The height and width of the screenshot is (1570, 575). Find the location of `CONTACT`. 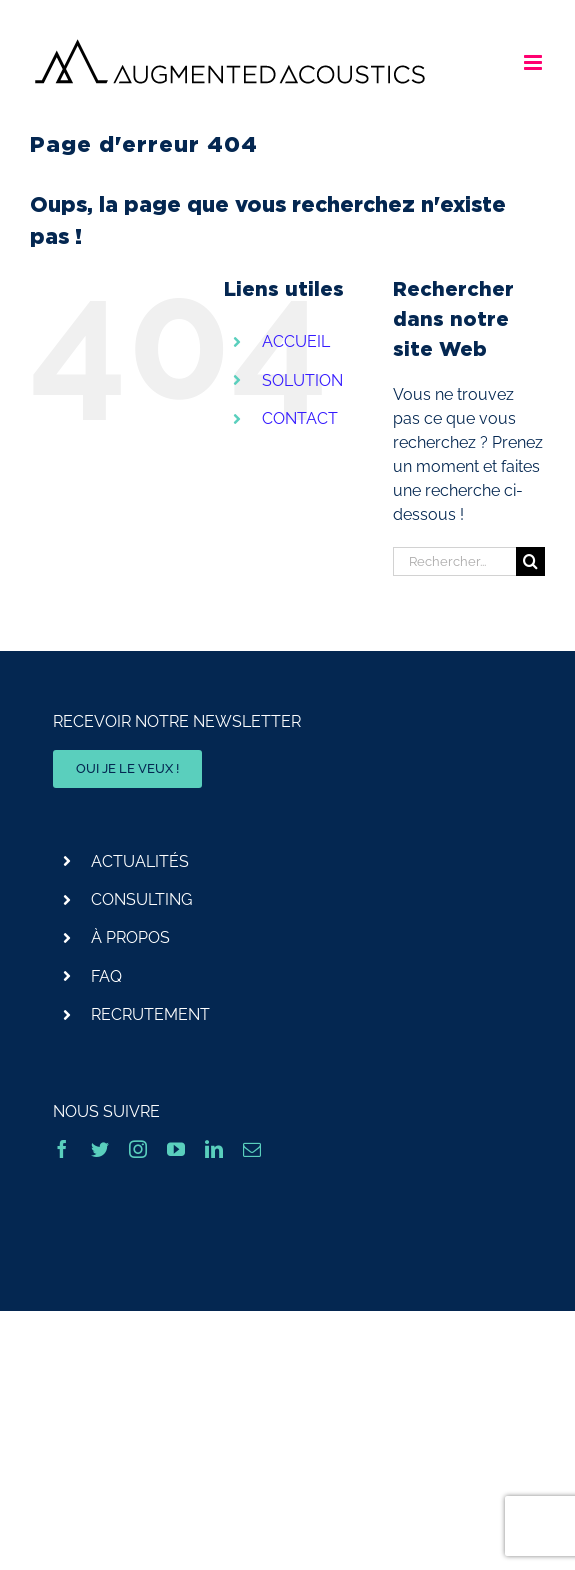

CONTACT is located at coordinates (300, 418).